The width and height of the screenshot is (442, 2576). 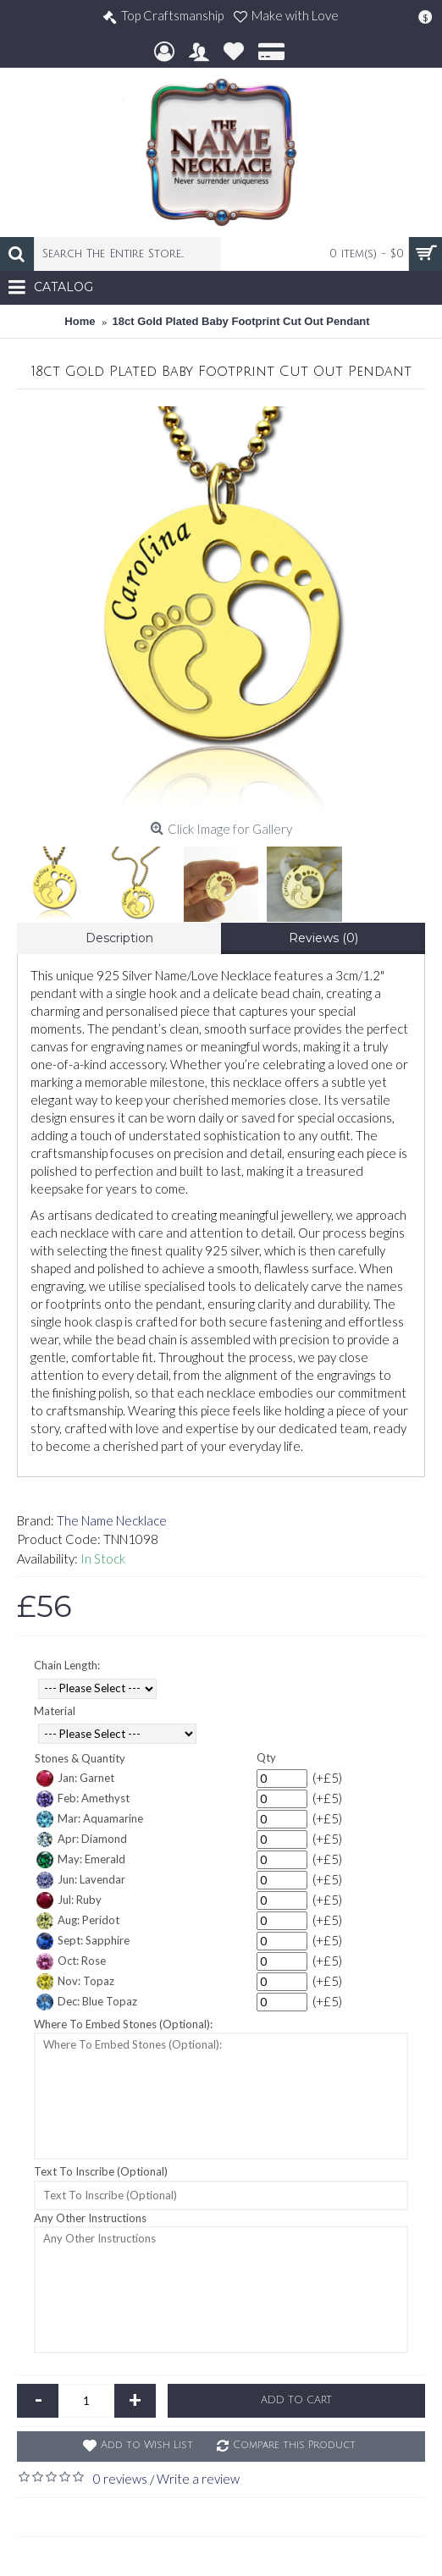 What do you see at coordinates (101, 2171) in the screenshot?
I see `Text To Inscribe (Optional)` at bounding box center [101, 2171].